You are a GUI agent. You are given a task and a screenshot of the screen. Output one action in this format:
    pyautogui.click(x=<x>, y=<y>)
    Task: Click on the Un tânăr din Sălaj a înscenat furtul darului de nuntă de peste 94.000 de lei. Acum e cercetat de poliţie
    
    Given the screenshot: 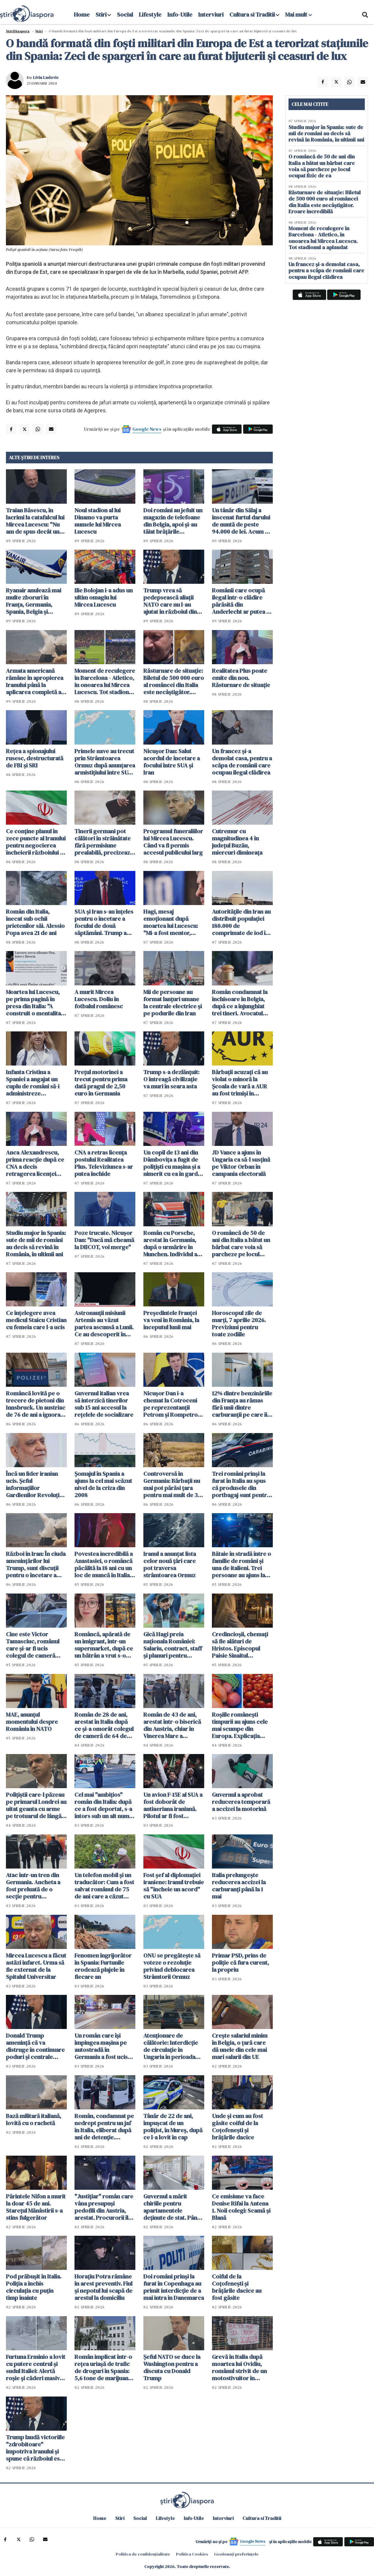 What is the action you would take?
    pyautogui.click(x=241, y=521)
    